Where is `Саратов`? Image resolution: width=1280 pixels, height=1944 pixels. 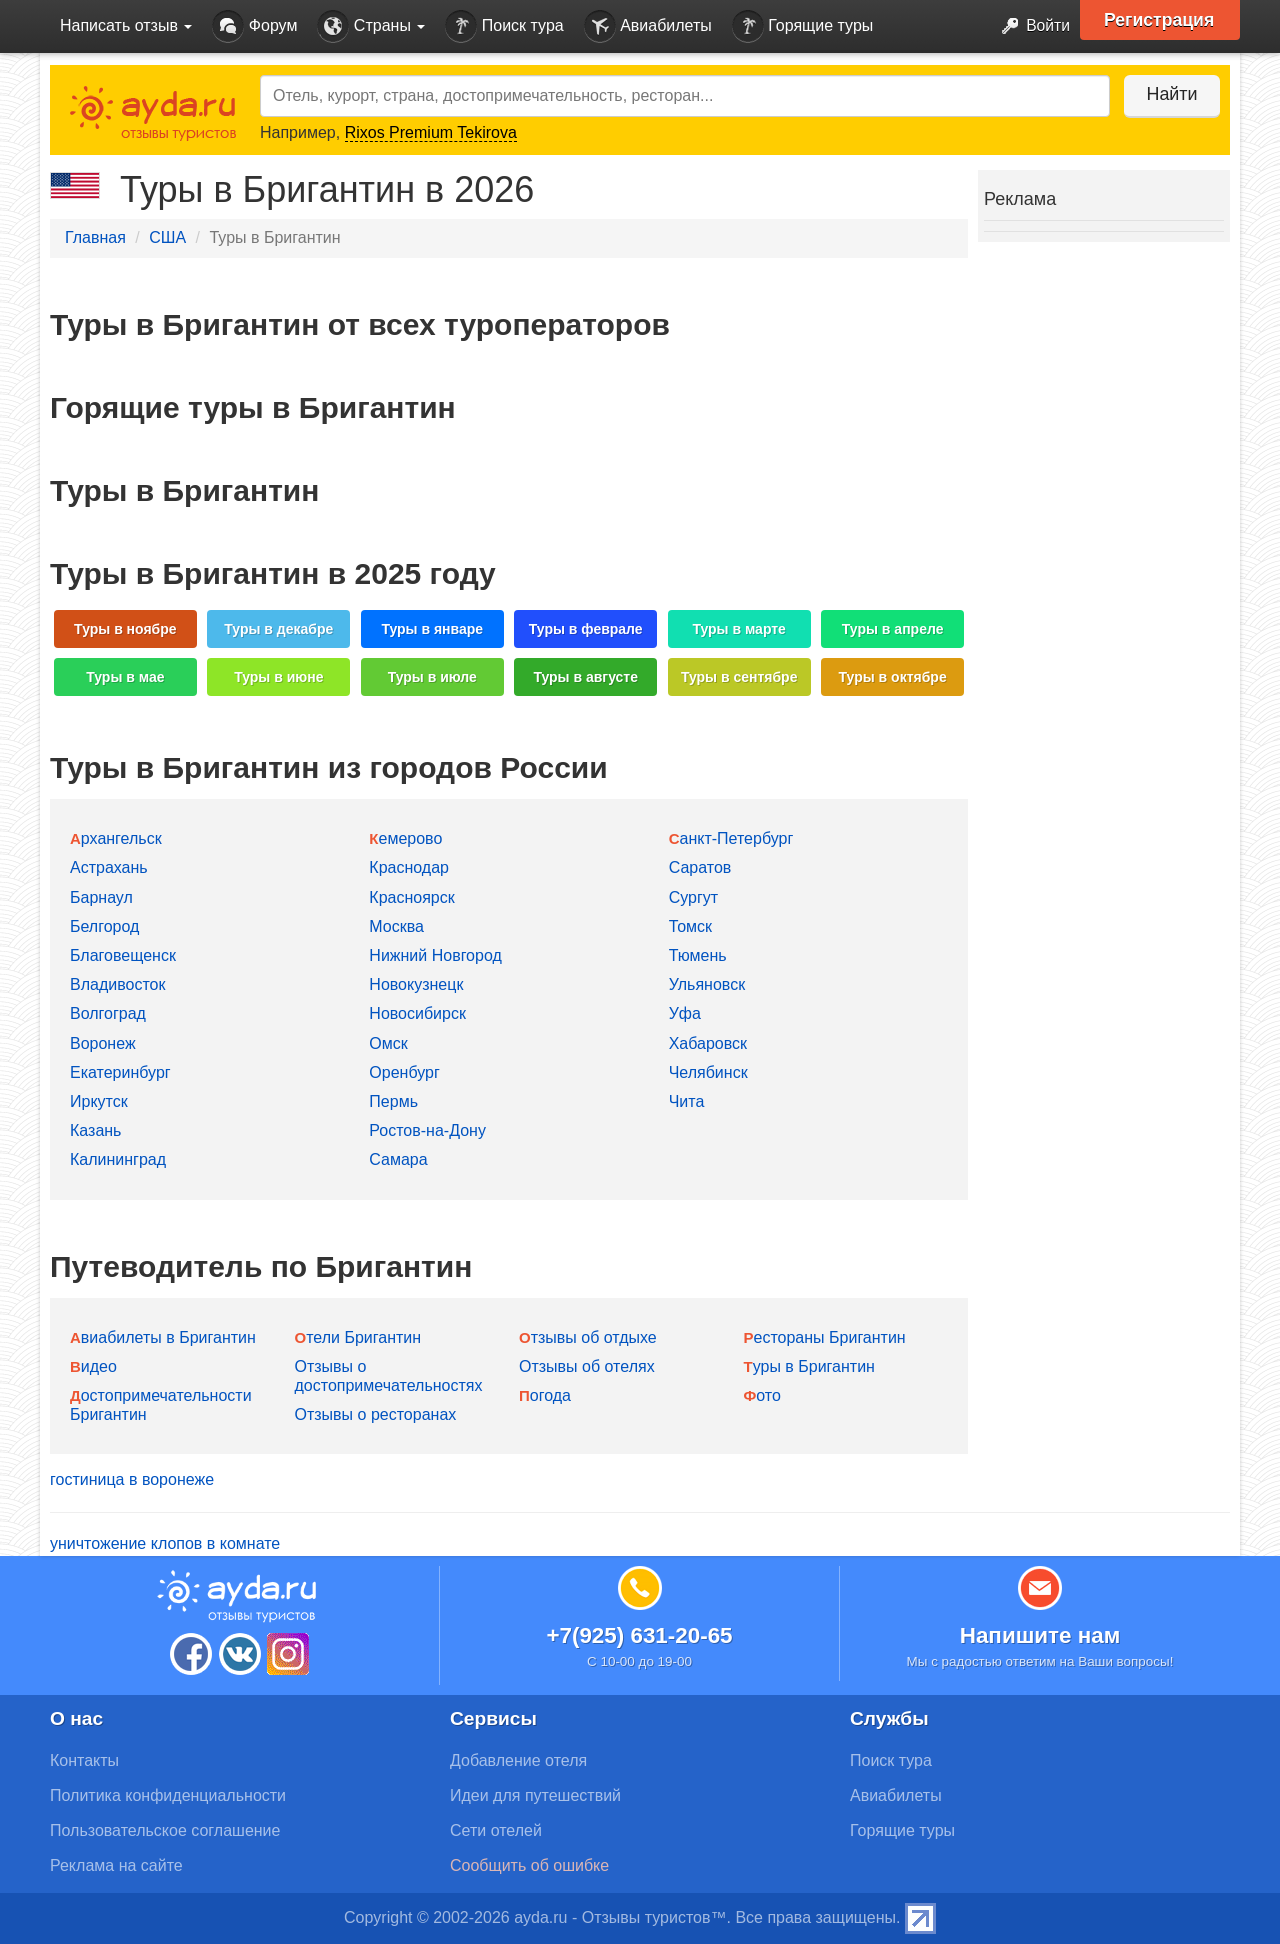 Саратов is located at coordinates (700, 867).